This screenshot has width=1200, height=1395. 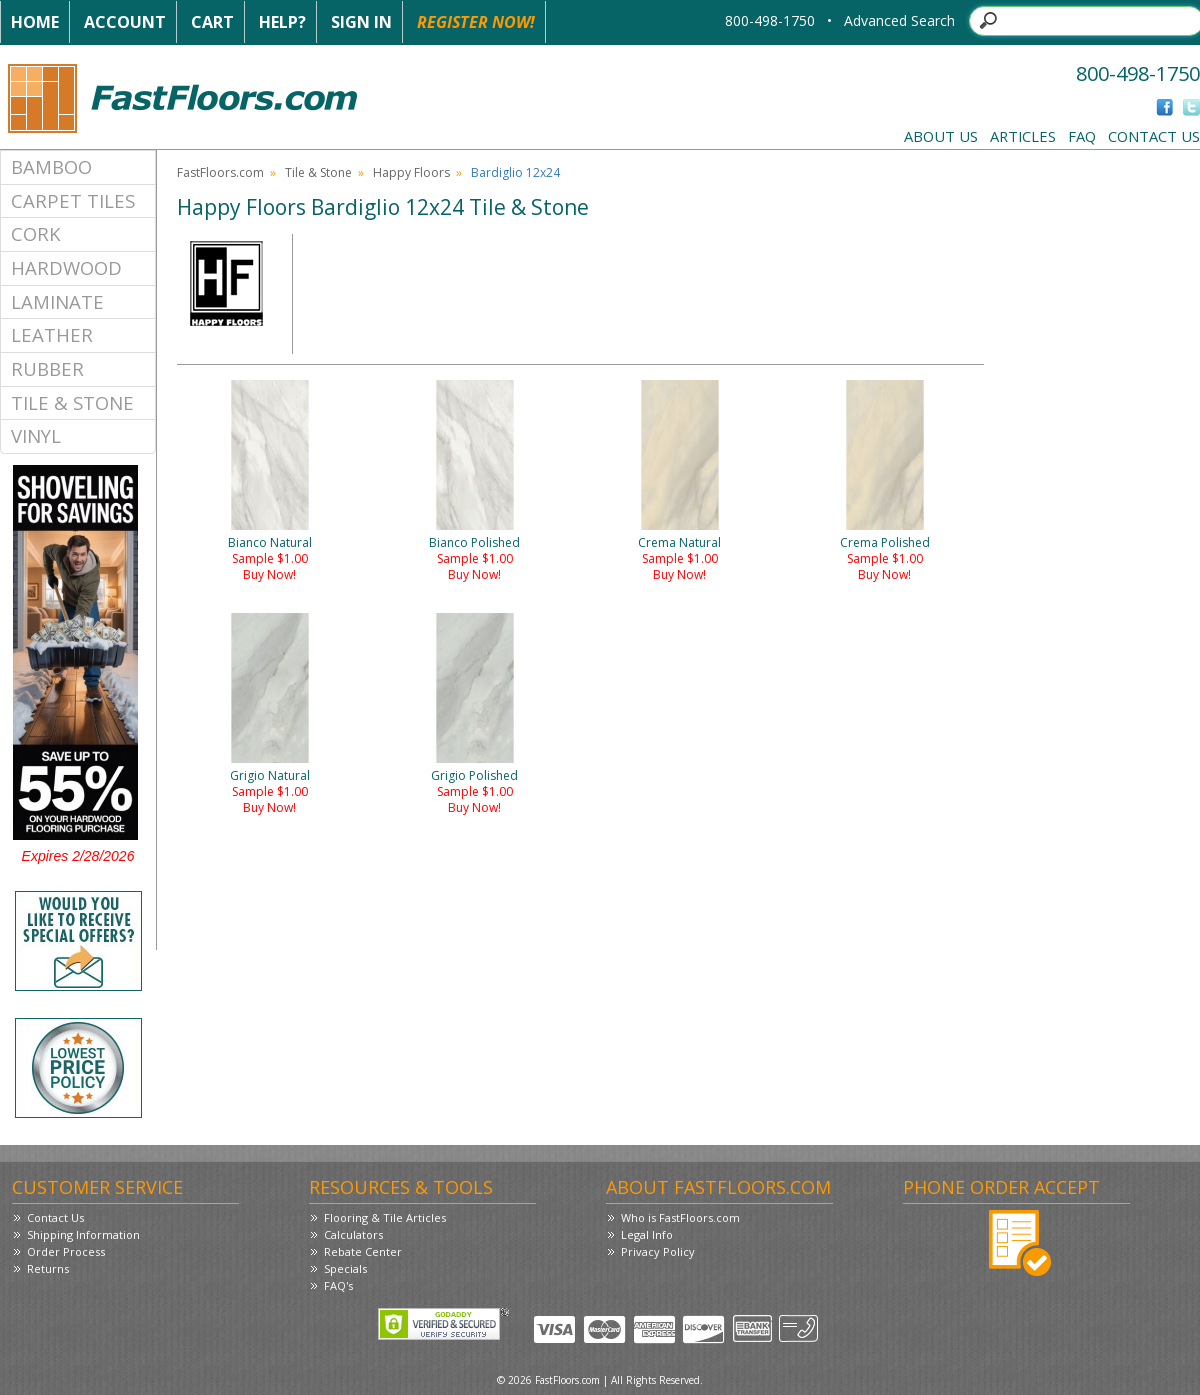 What do you see at coordinates (658, 1251) in the screenshot?
I see `Privacy Policy` at bounding box center [658, 1251].